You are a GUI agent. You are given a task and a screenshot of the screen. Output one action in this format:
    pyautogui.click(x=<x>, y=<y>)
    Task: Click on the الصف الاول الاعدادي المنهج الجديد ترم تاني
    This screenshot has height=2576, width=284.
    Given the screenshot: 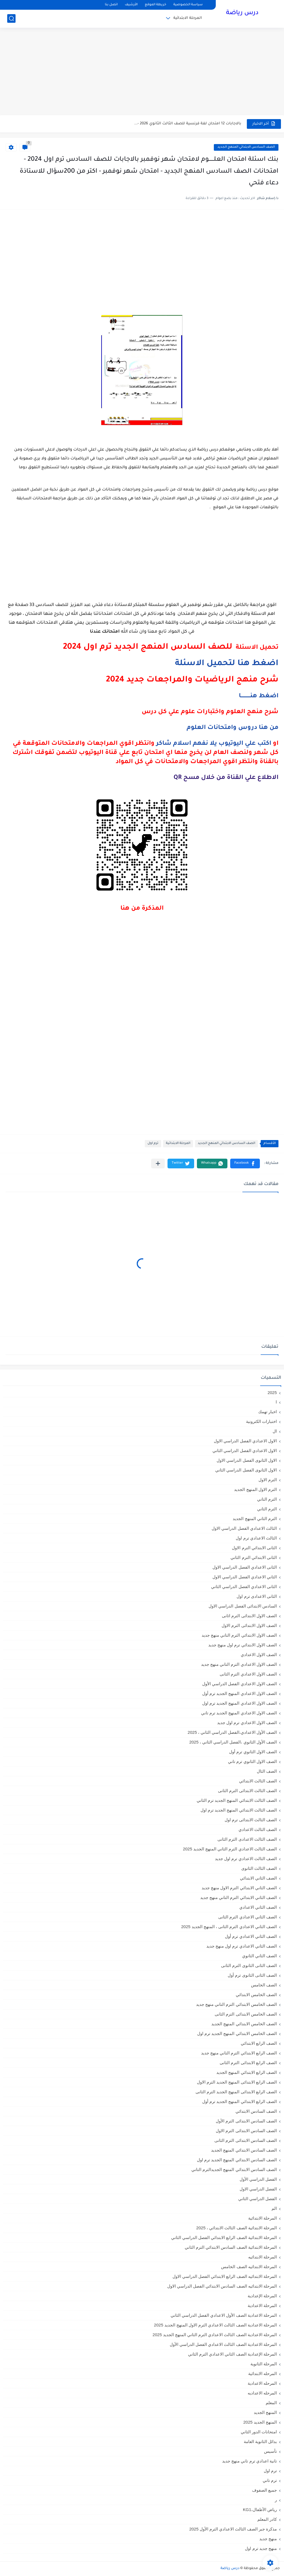 What is the action you would take?
    pyautogui.click(x=239, y=1712)
    